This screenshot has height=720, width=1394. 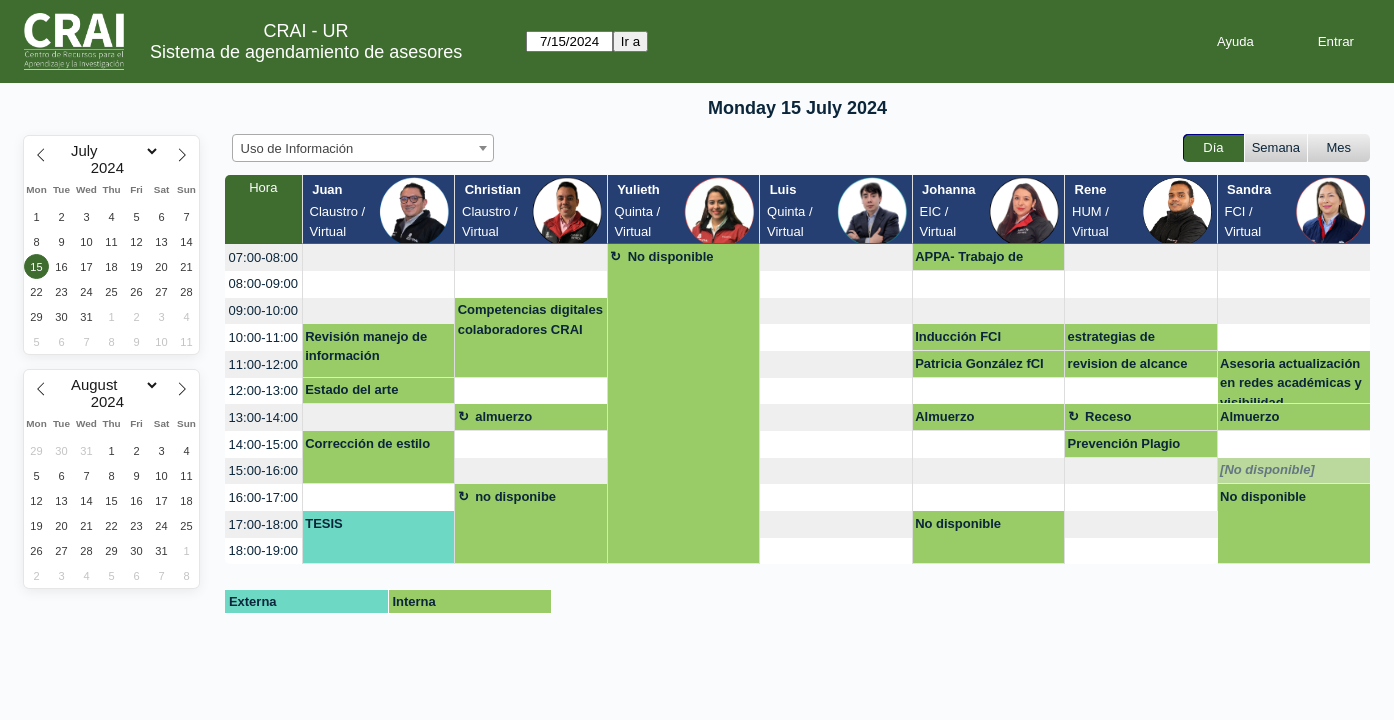 I want to click on no disponibe, so click(x=515, y=496).